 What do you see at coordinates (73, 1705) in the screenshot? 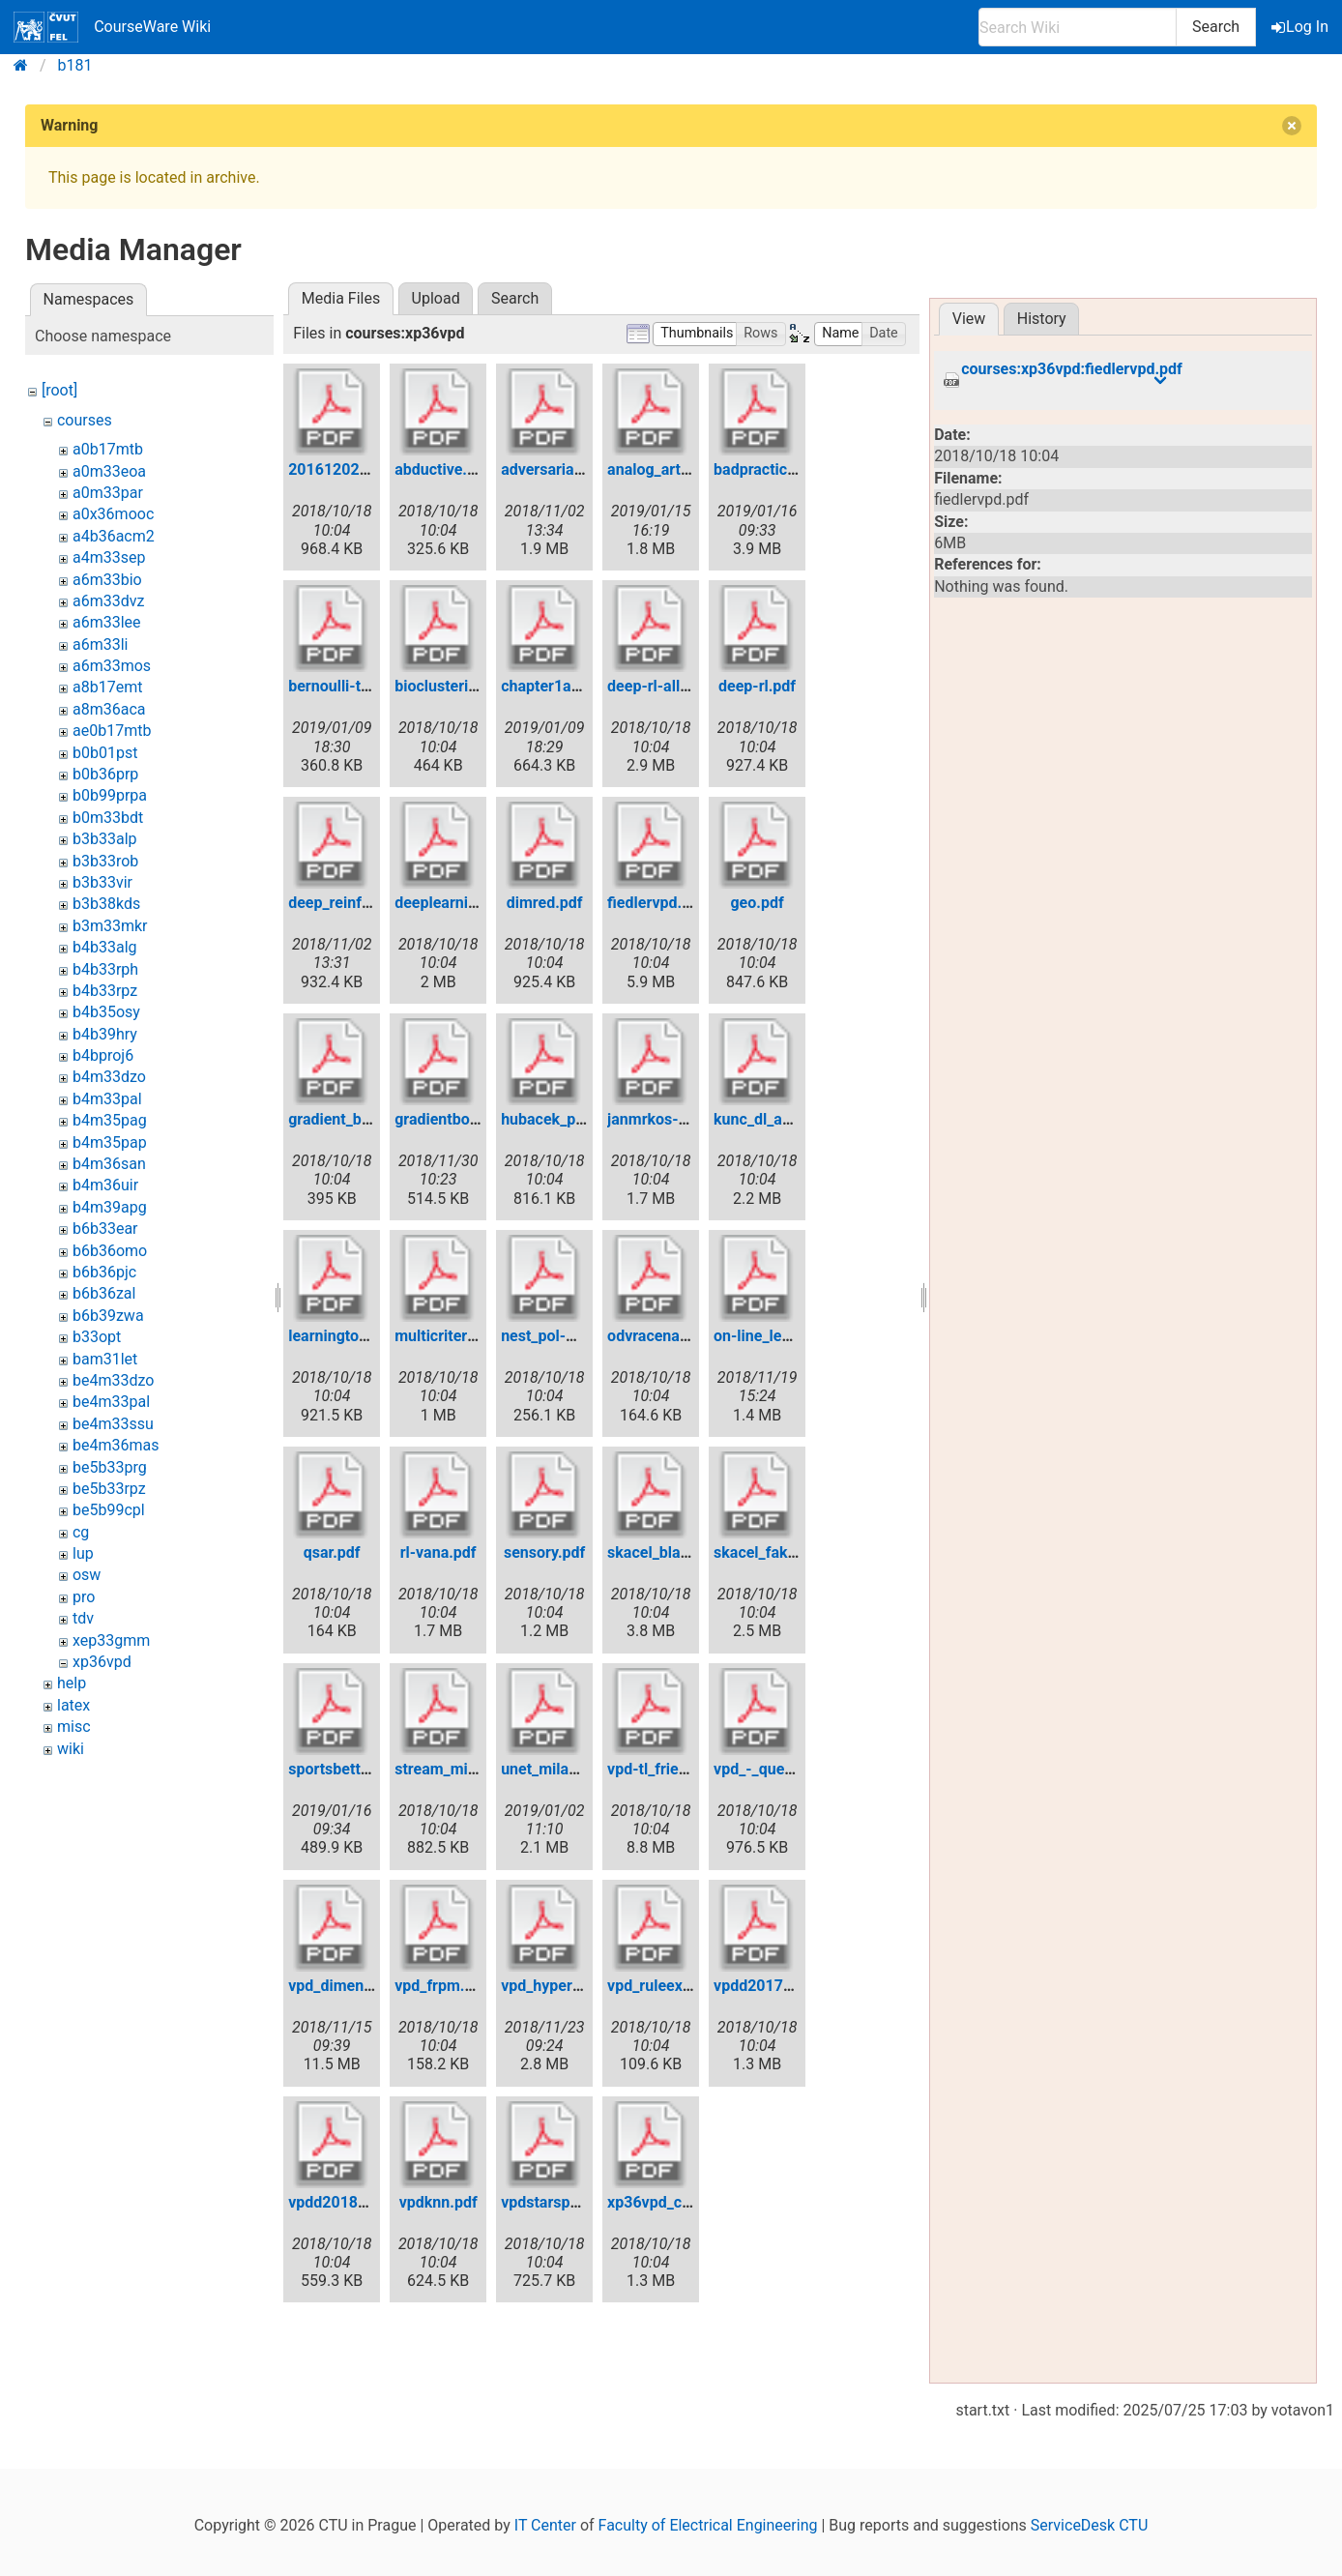
I see `latex` at bounding box center [73, 1705].